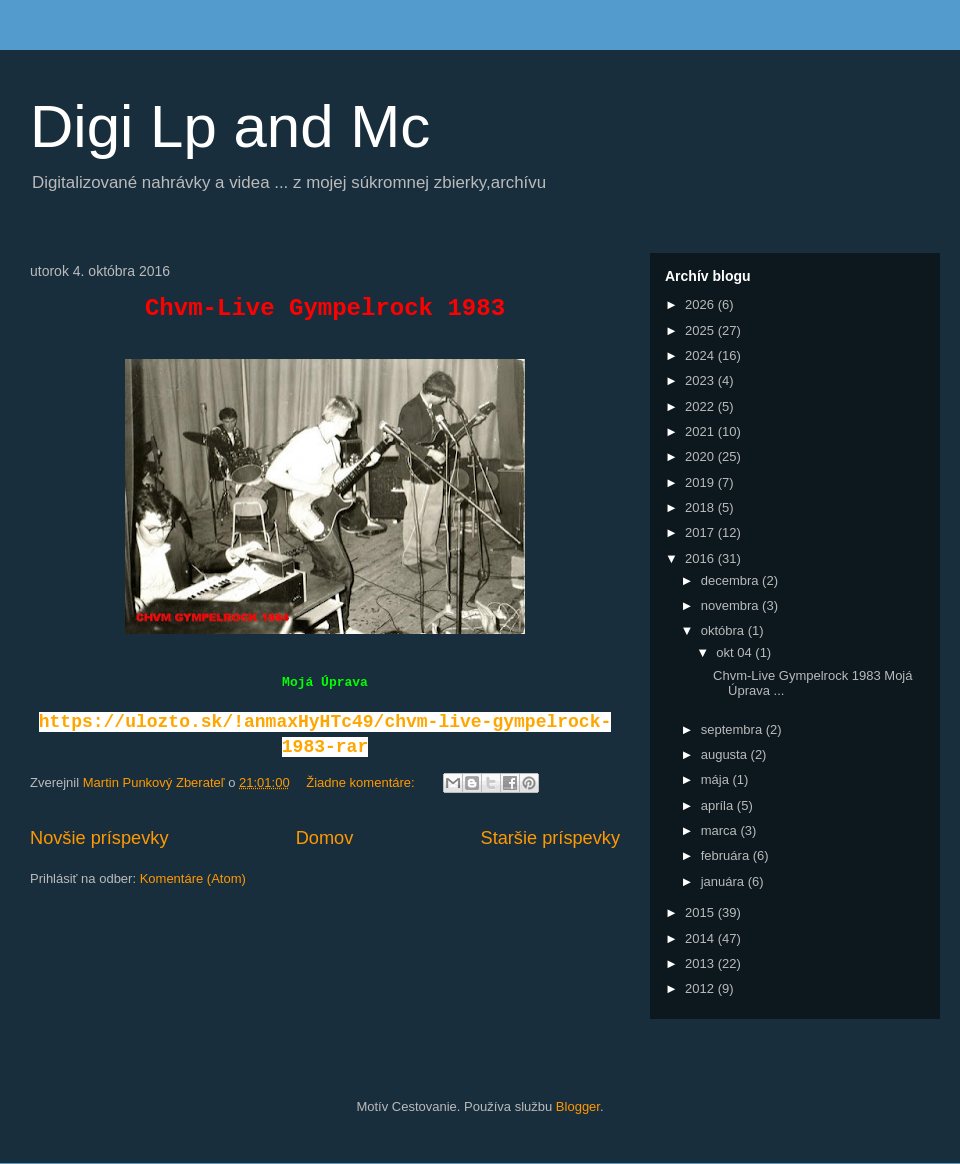 Image resolution: width=960 pixels, height=1164 pixels. Describe the element at coordinates (701, 380) in the screenshot. I see `2023` at that location.